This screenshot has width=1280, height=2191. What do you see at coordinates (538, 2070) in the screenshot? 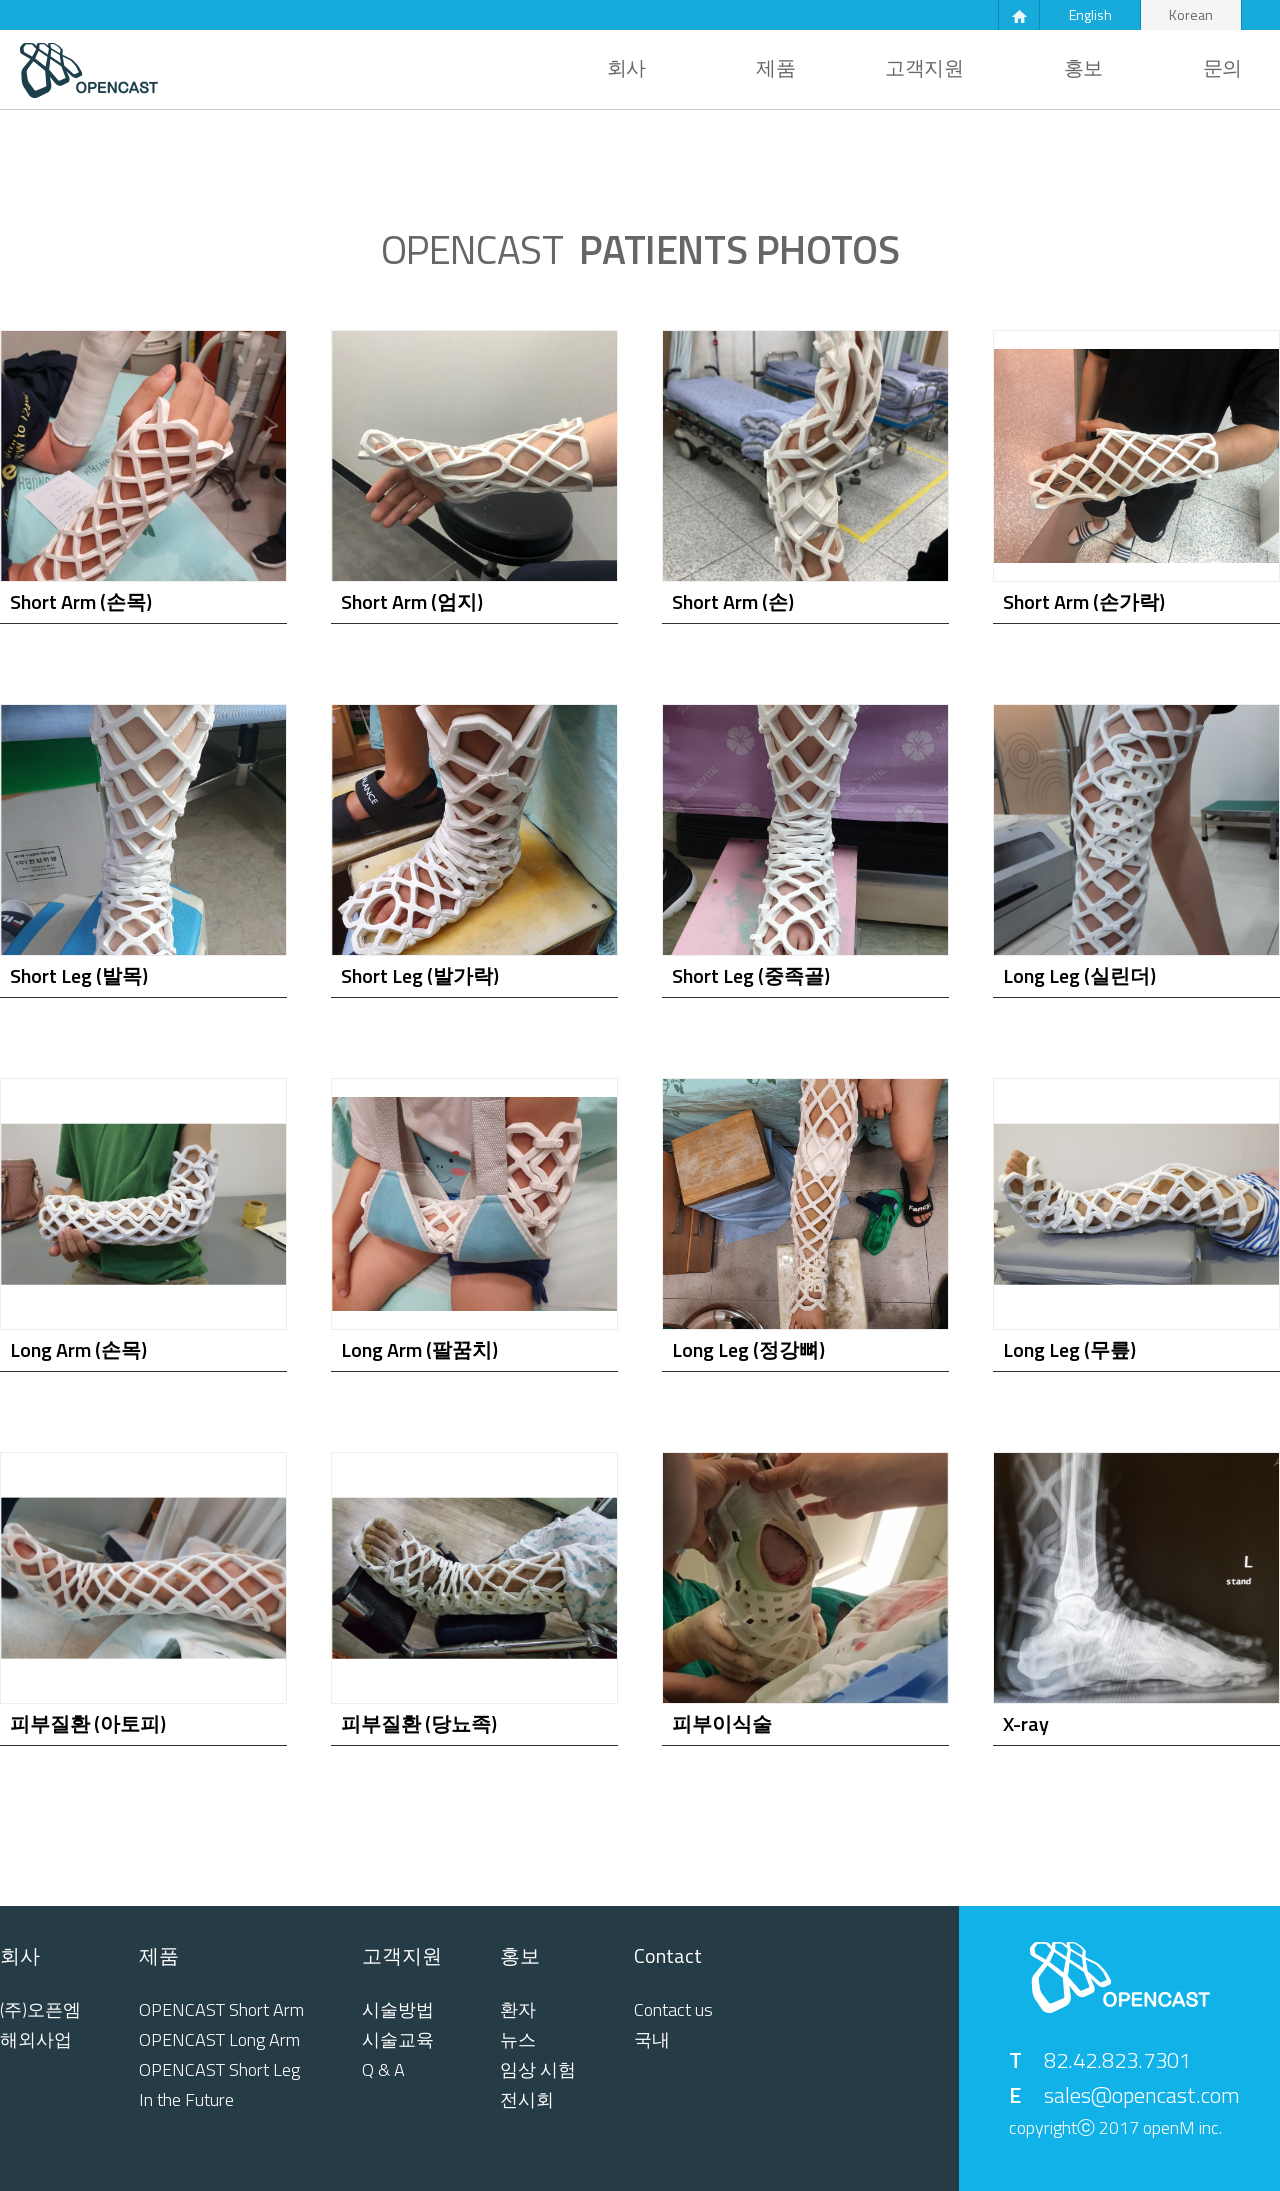
I see `임상 시험` at bounding box center [538, 2070].